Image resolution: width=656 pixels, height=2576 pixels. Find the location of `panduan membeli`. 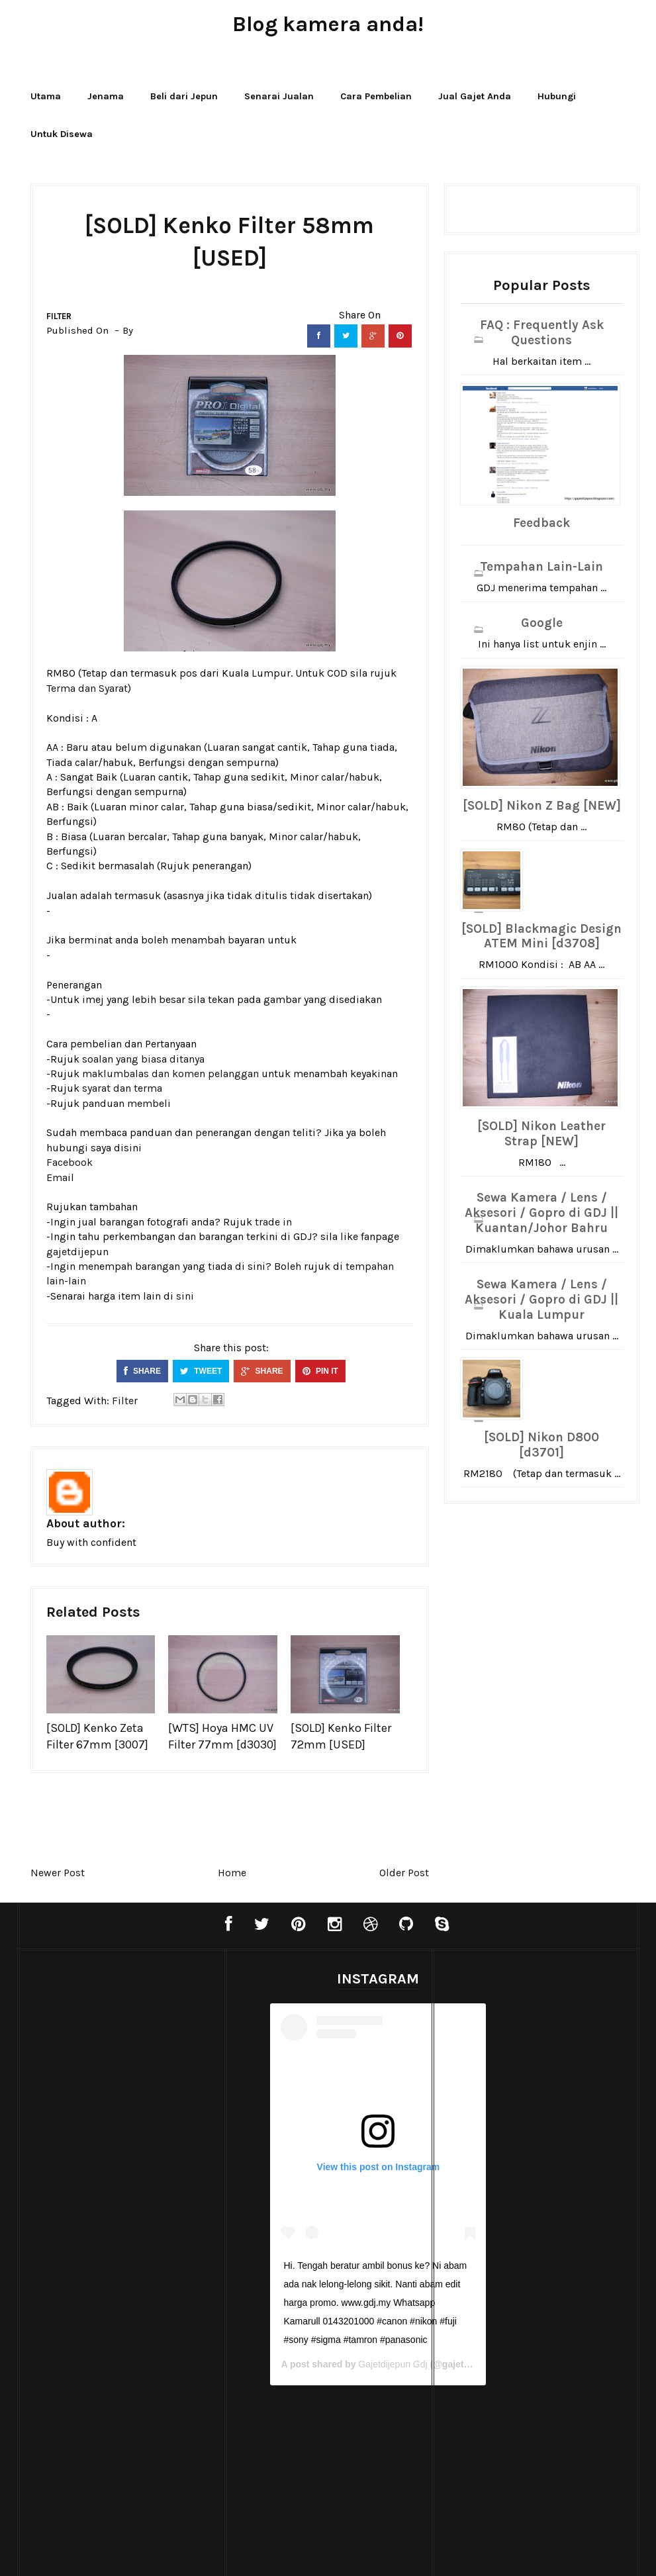

panduan membeli is located at coordinates (126, 1103).